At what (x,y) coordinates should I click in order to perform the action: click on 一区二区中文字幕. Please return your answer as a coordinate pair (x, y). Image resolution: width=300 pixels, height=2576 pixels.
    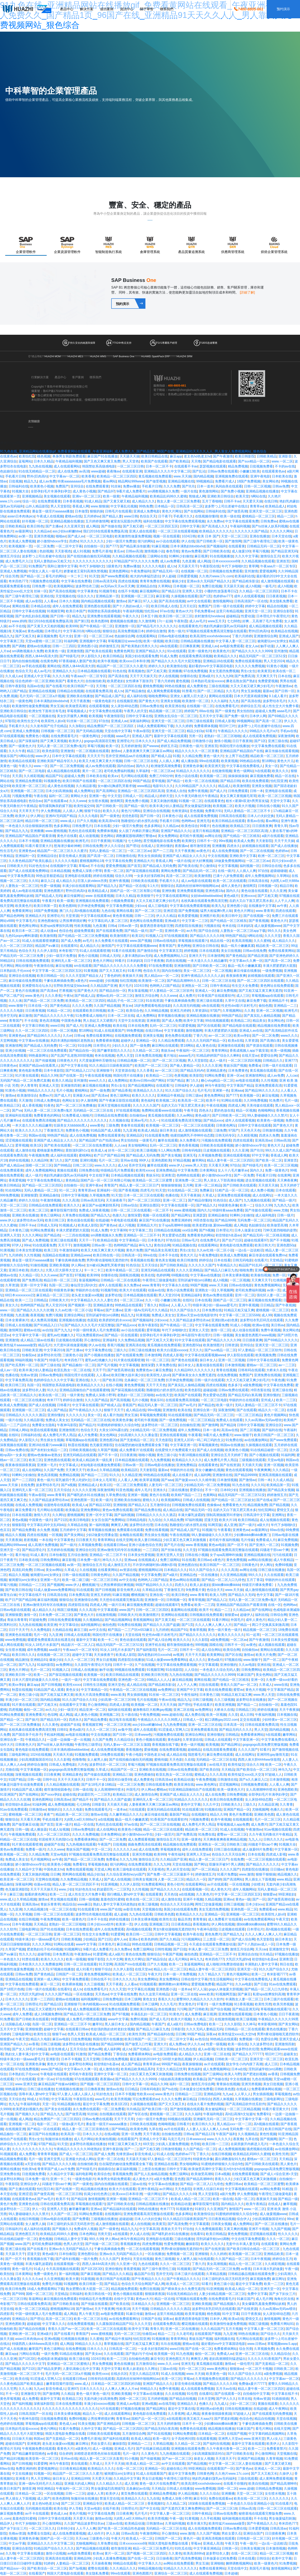
    Looking at the image, I should click on (68, 546).